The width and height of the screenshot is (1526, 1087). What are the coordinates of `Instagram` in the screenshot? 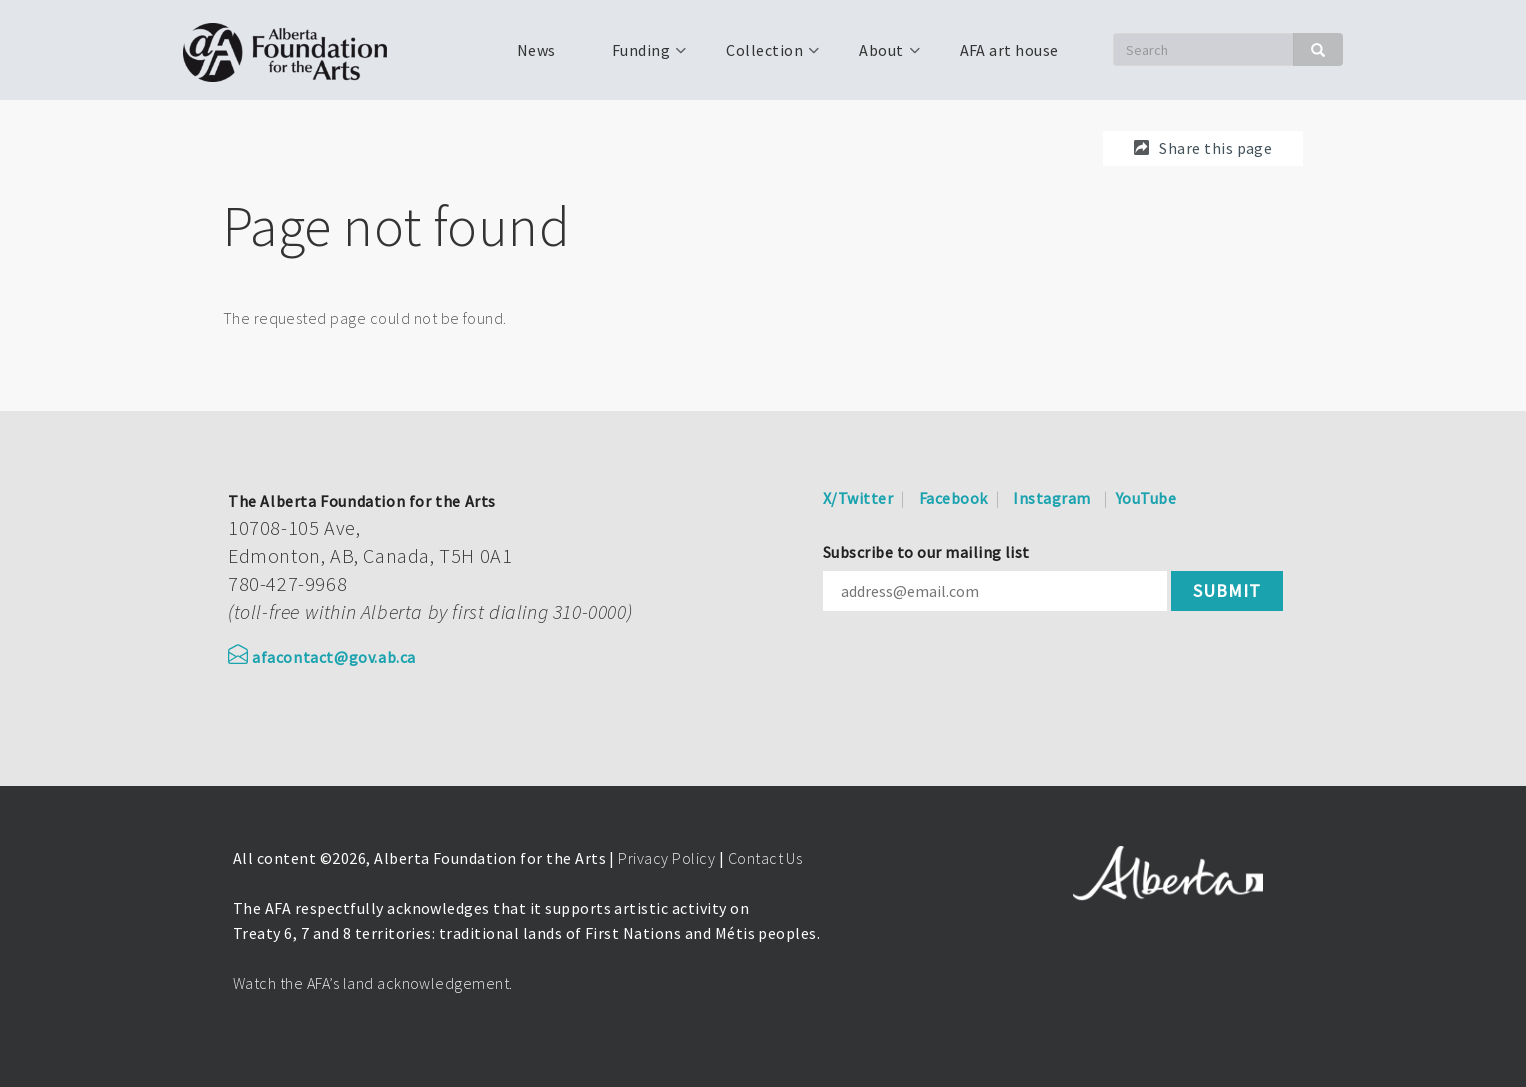 It's located at (1051, 498).